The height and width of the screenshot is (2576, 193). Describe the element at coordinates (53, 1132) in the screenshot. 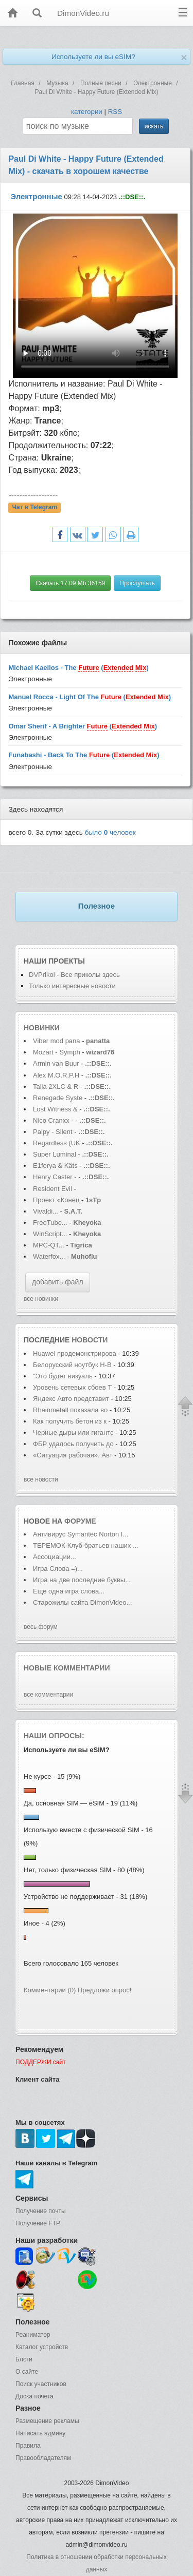

I see `Paipy - Silent` at that location.